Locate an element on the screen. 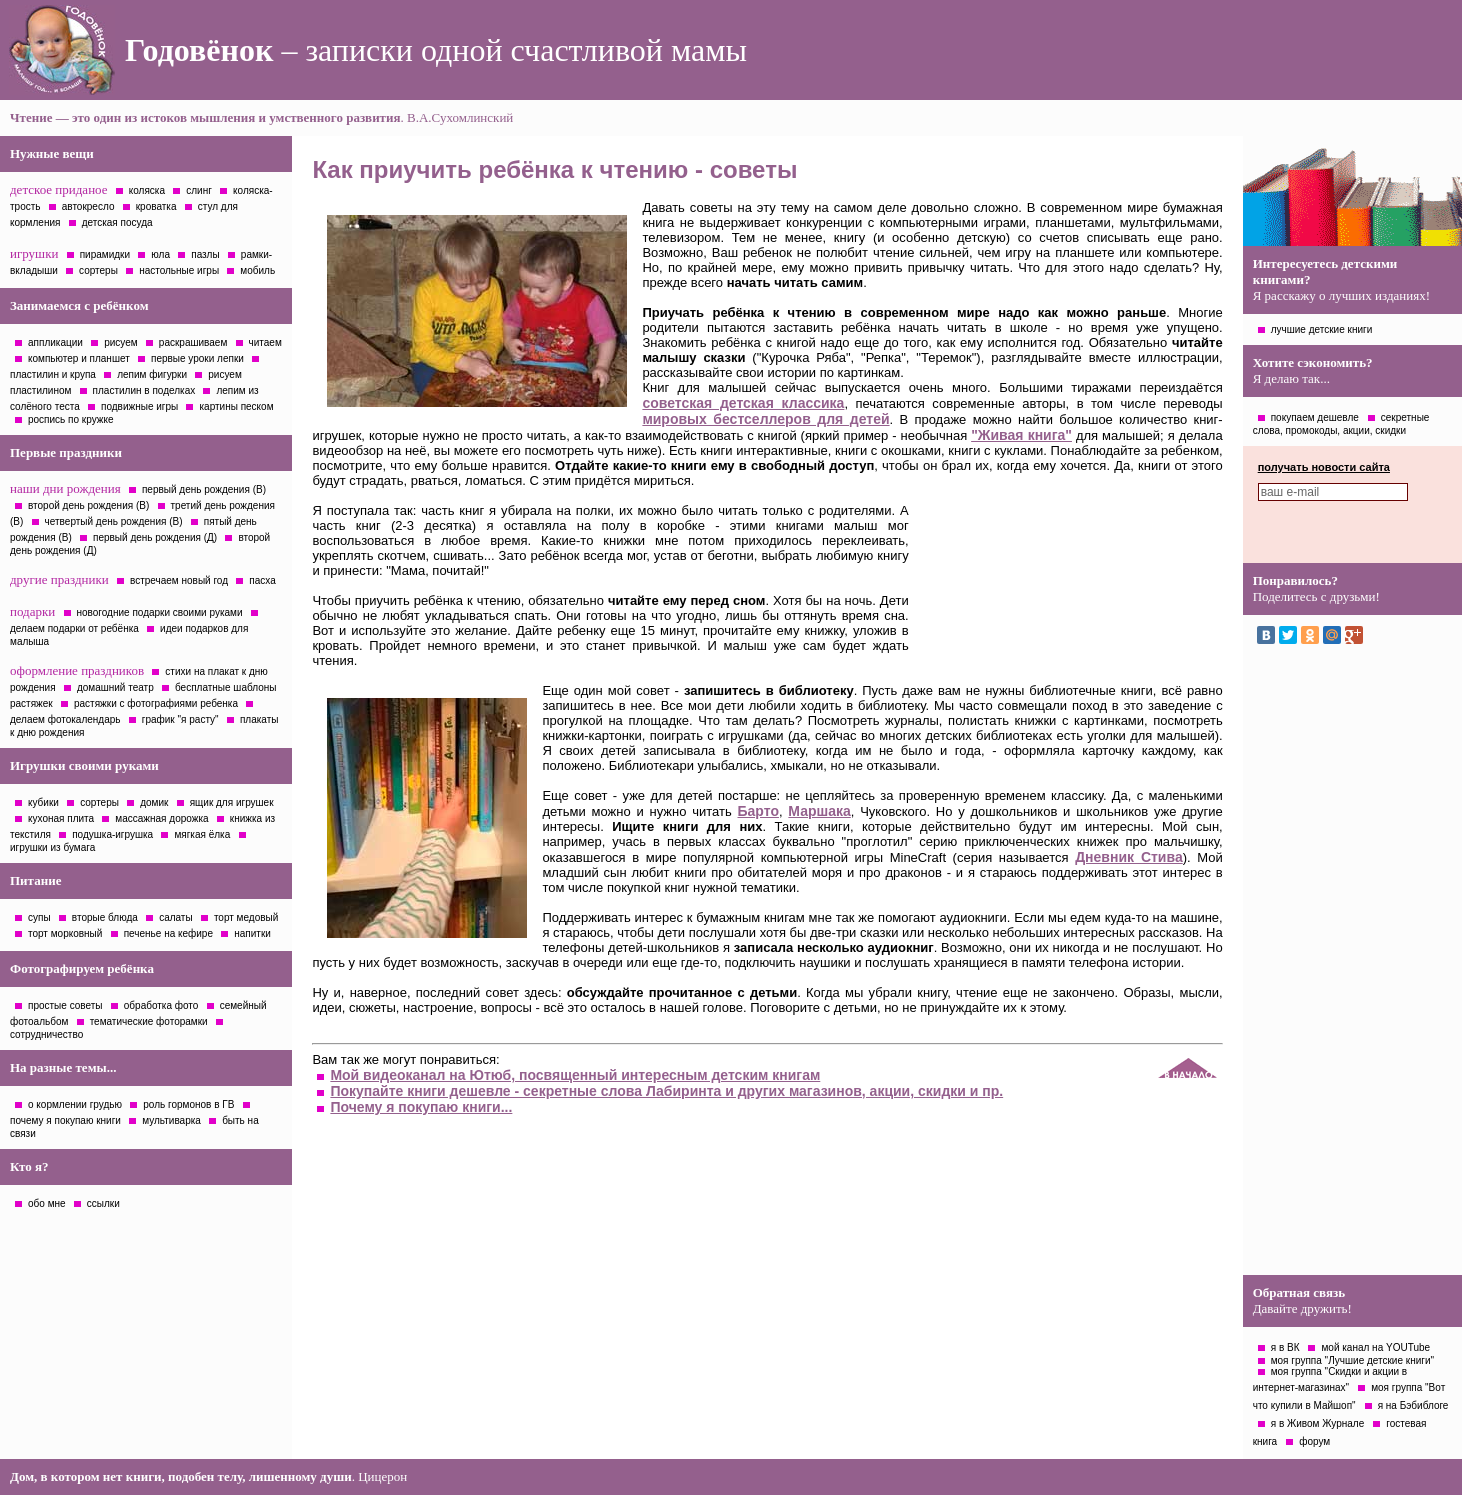 Image resolution: width=1462 pixels, height=1495 pixels. о кормлении грудью is located at coordinates (75, 1104).